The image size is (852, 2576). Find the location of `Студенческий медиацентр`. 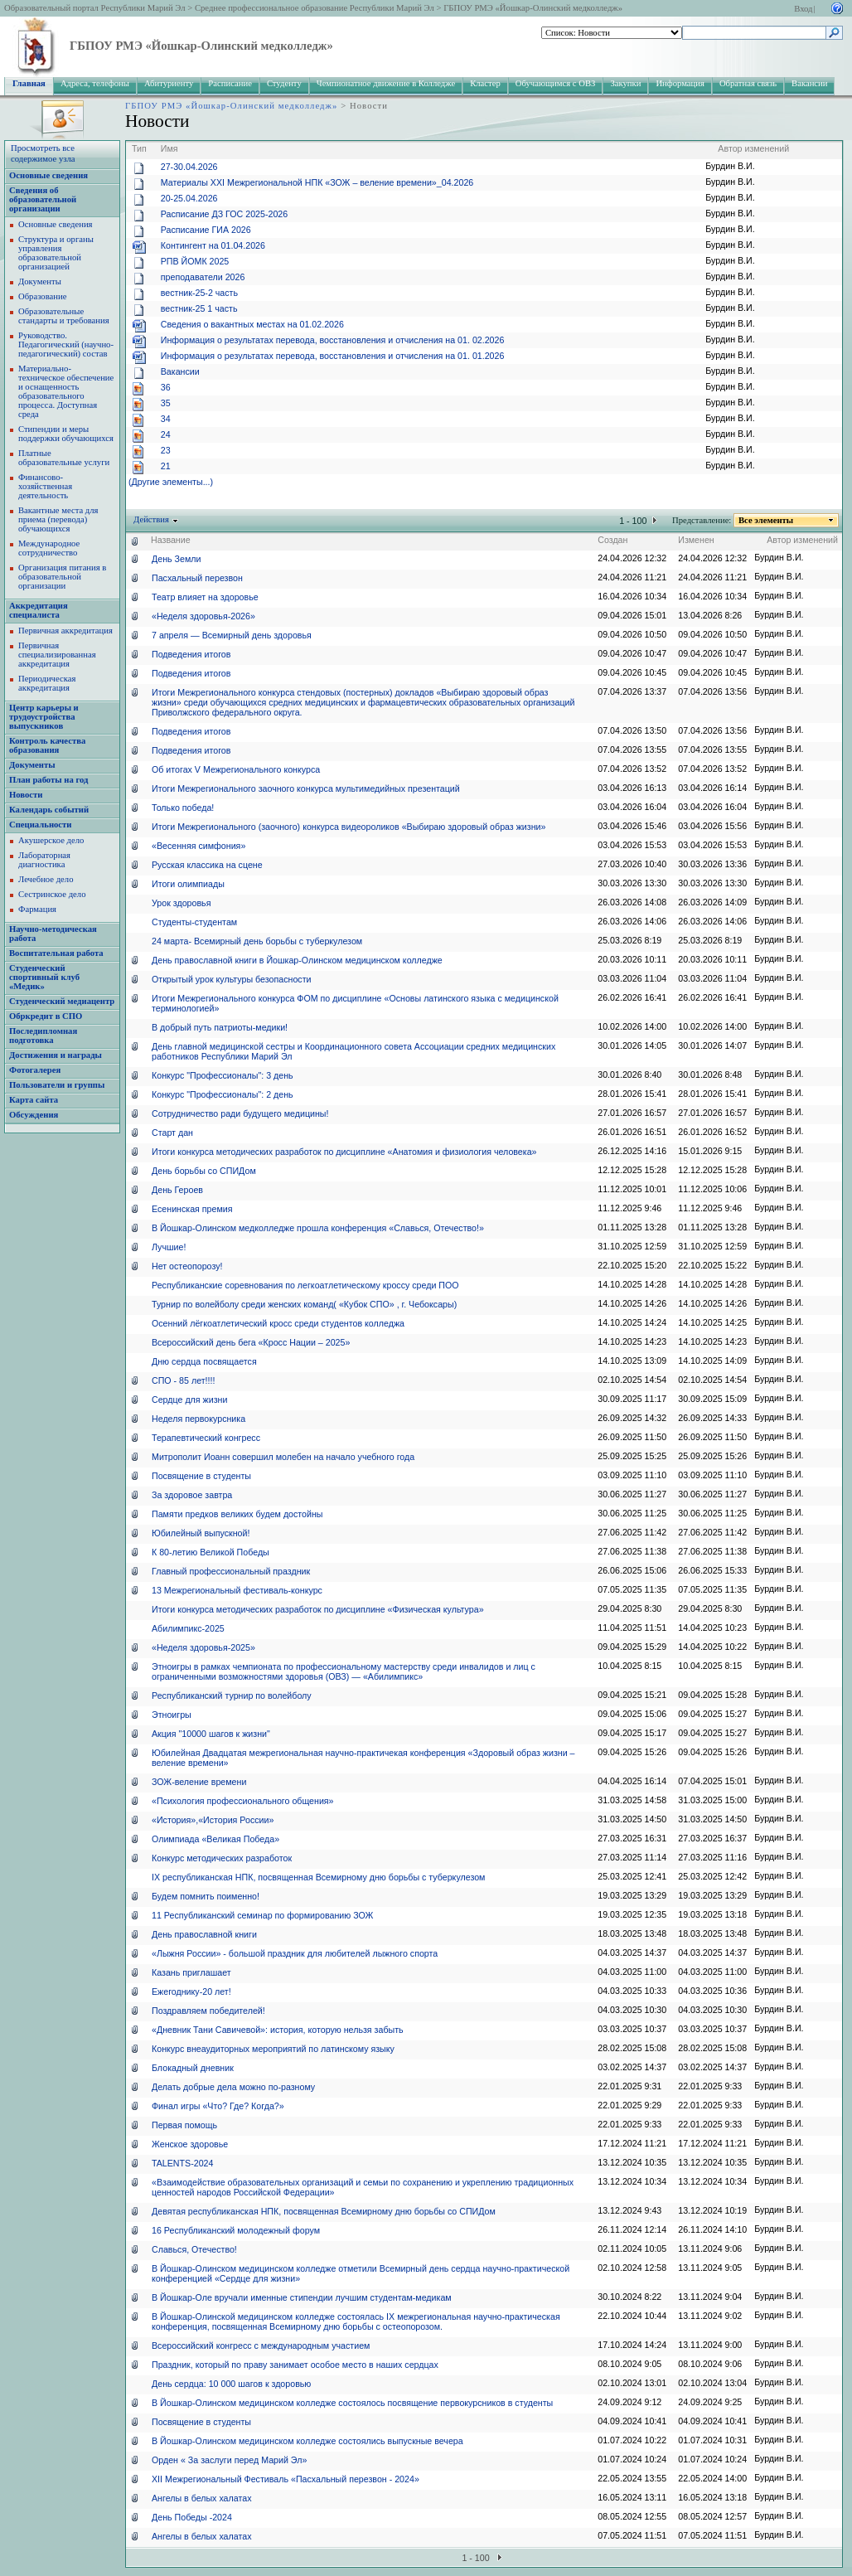

Студенческий медиацентр is located at coordinates (61, 1001).